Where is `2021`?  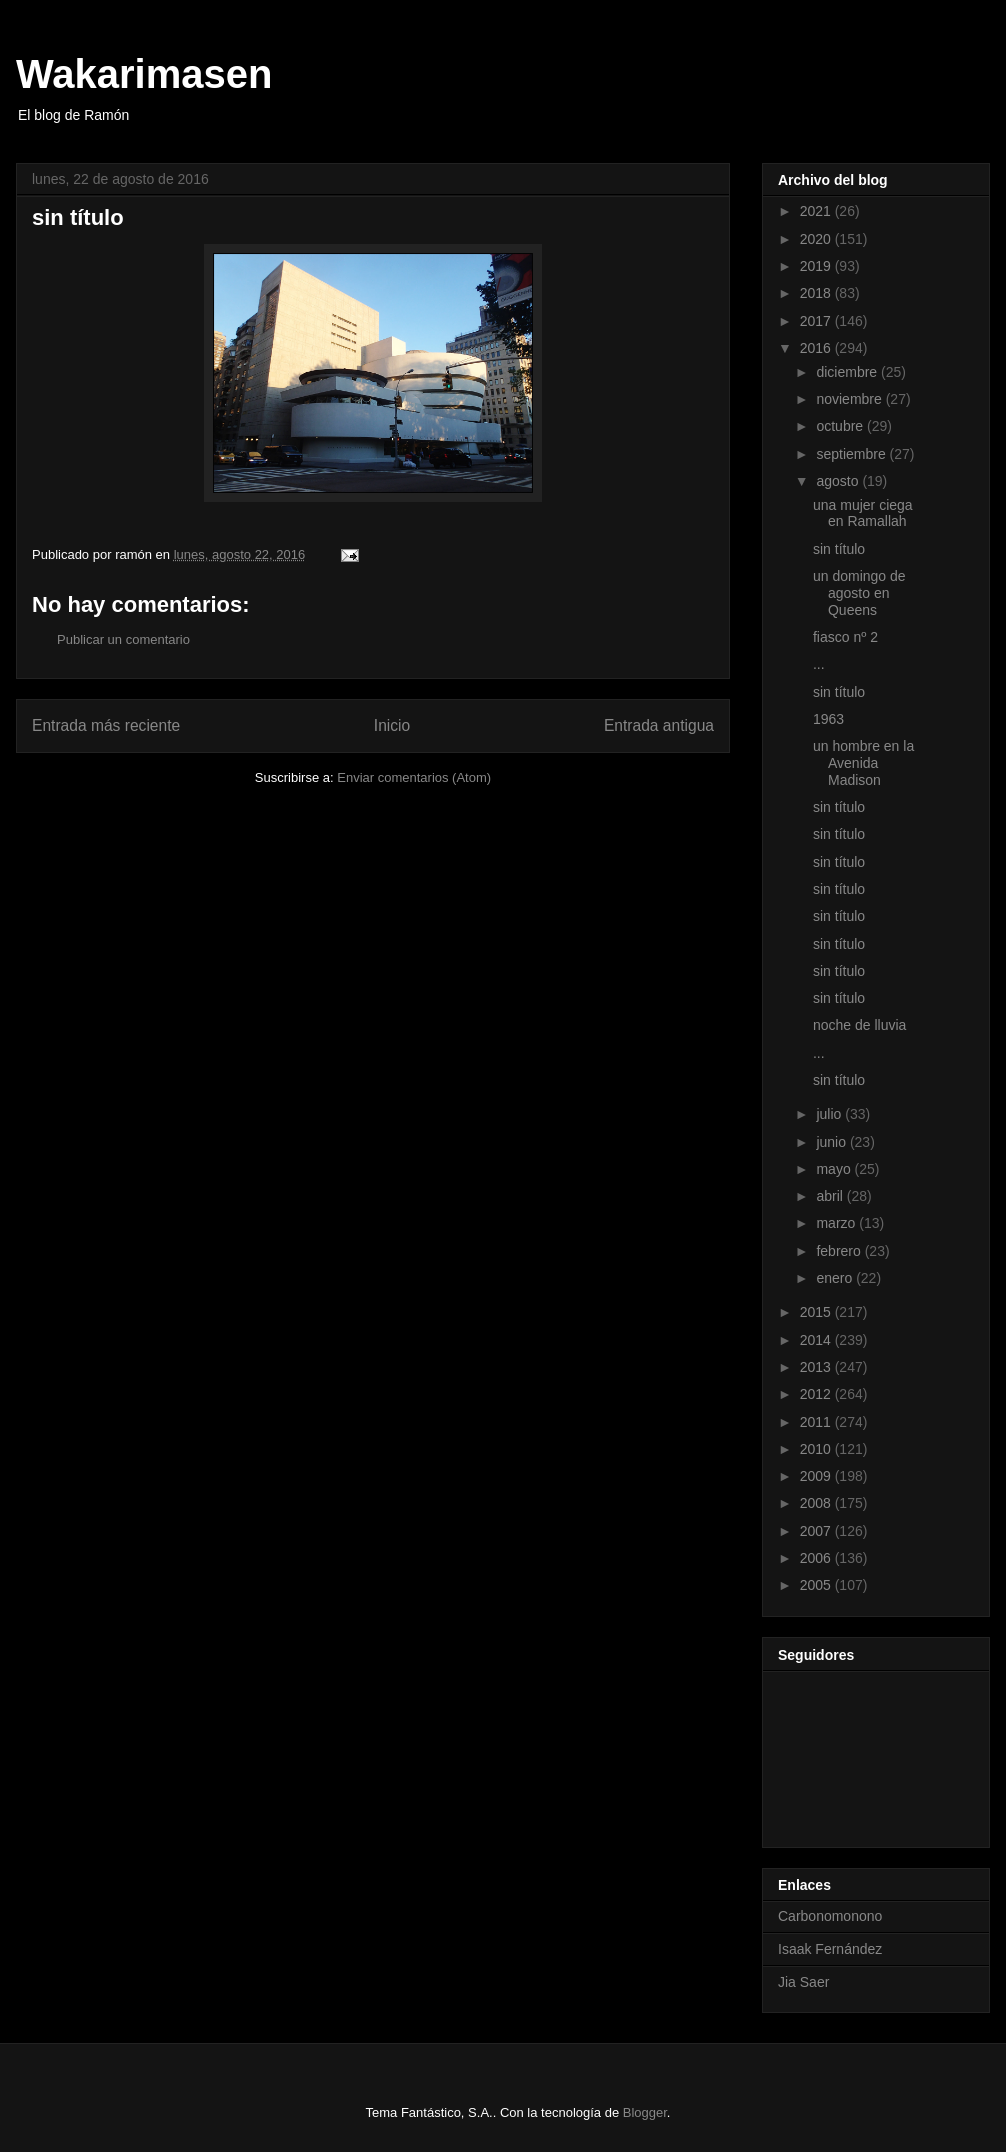 2021 is located at coordinates (817, 211).